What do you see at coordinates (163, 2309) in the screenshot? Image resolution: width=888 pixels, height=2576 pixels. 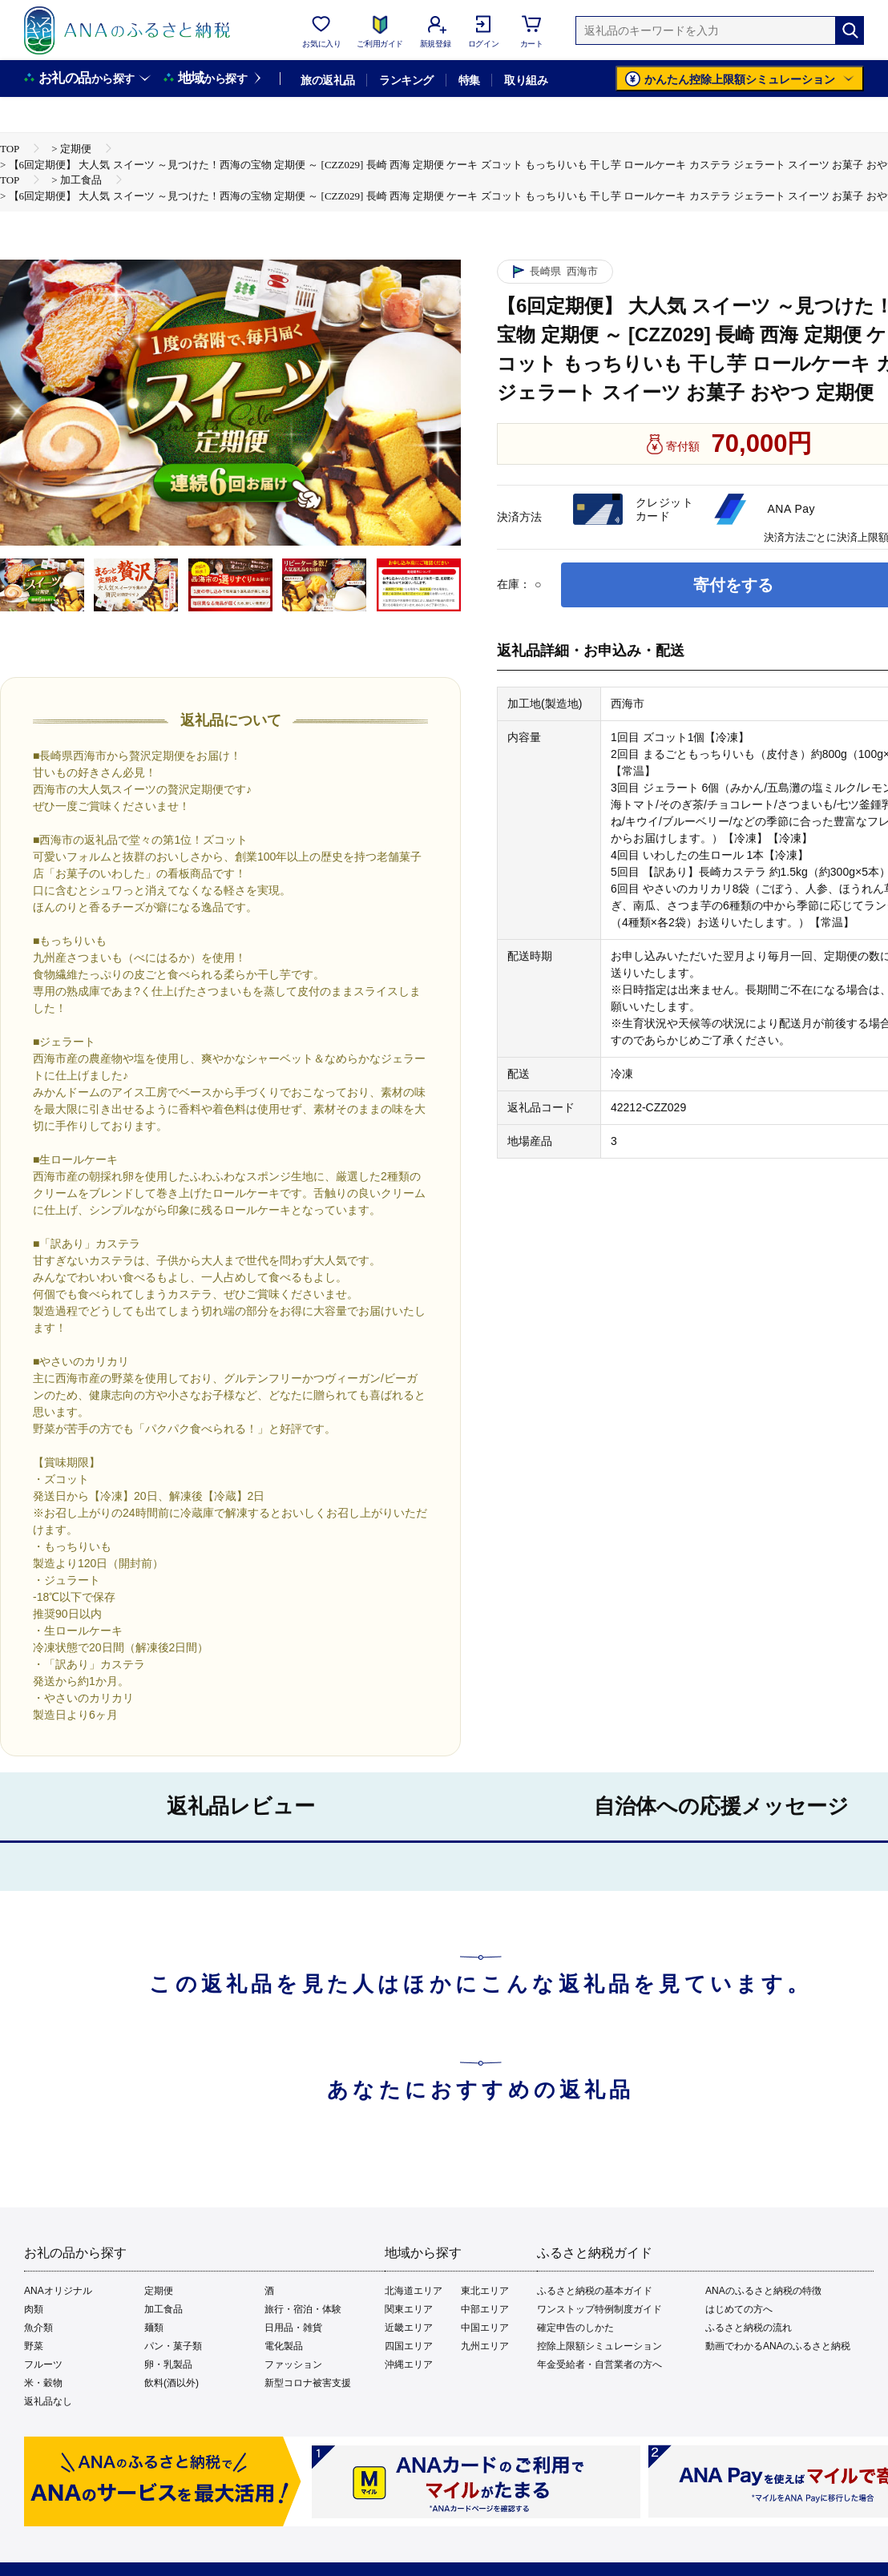 I see `加工食品` at bounding box center [163, 2309].